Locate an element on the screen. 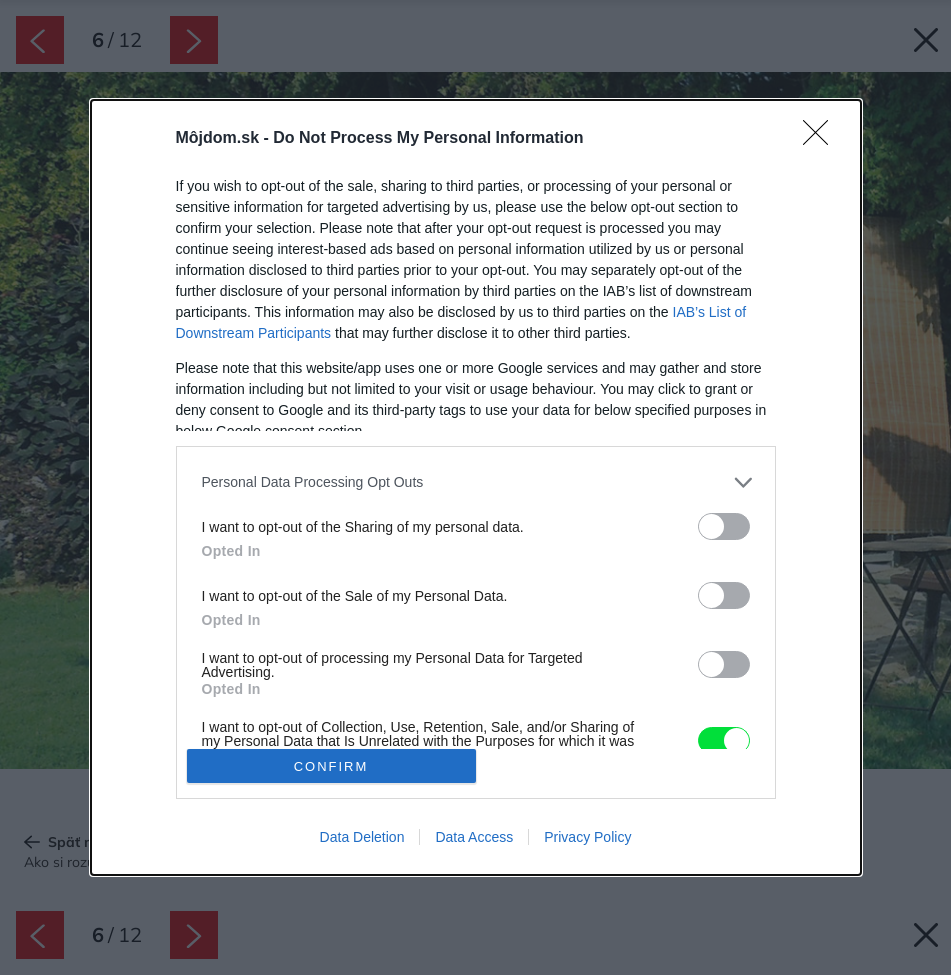 This screenshot has width=951, height=975. Privacy Policy is located at coordinates (587, 837).